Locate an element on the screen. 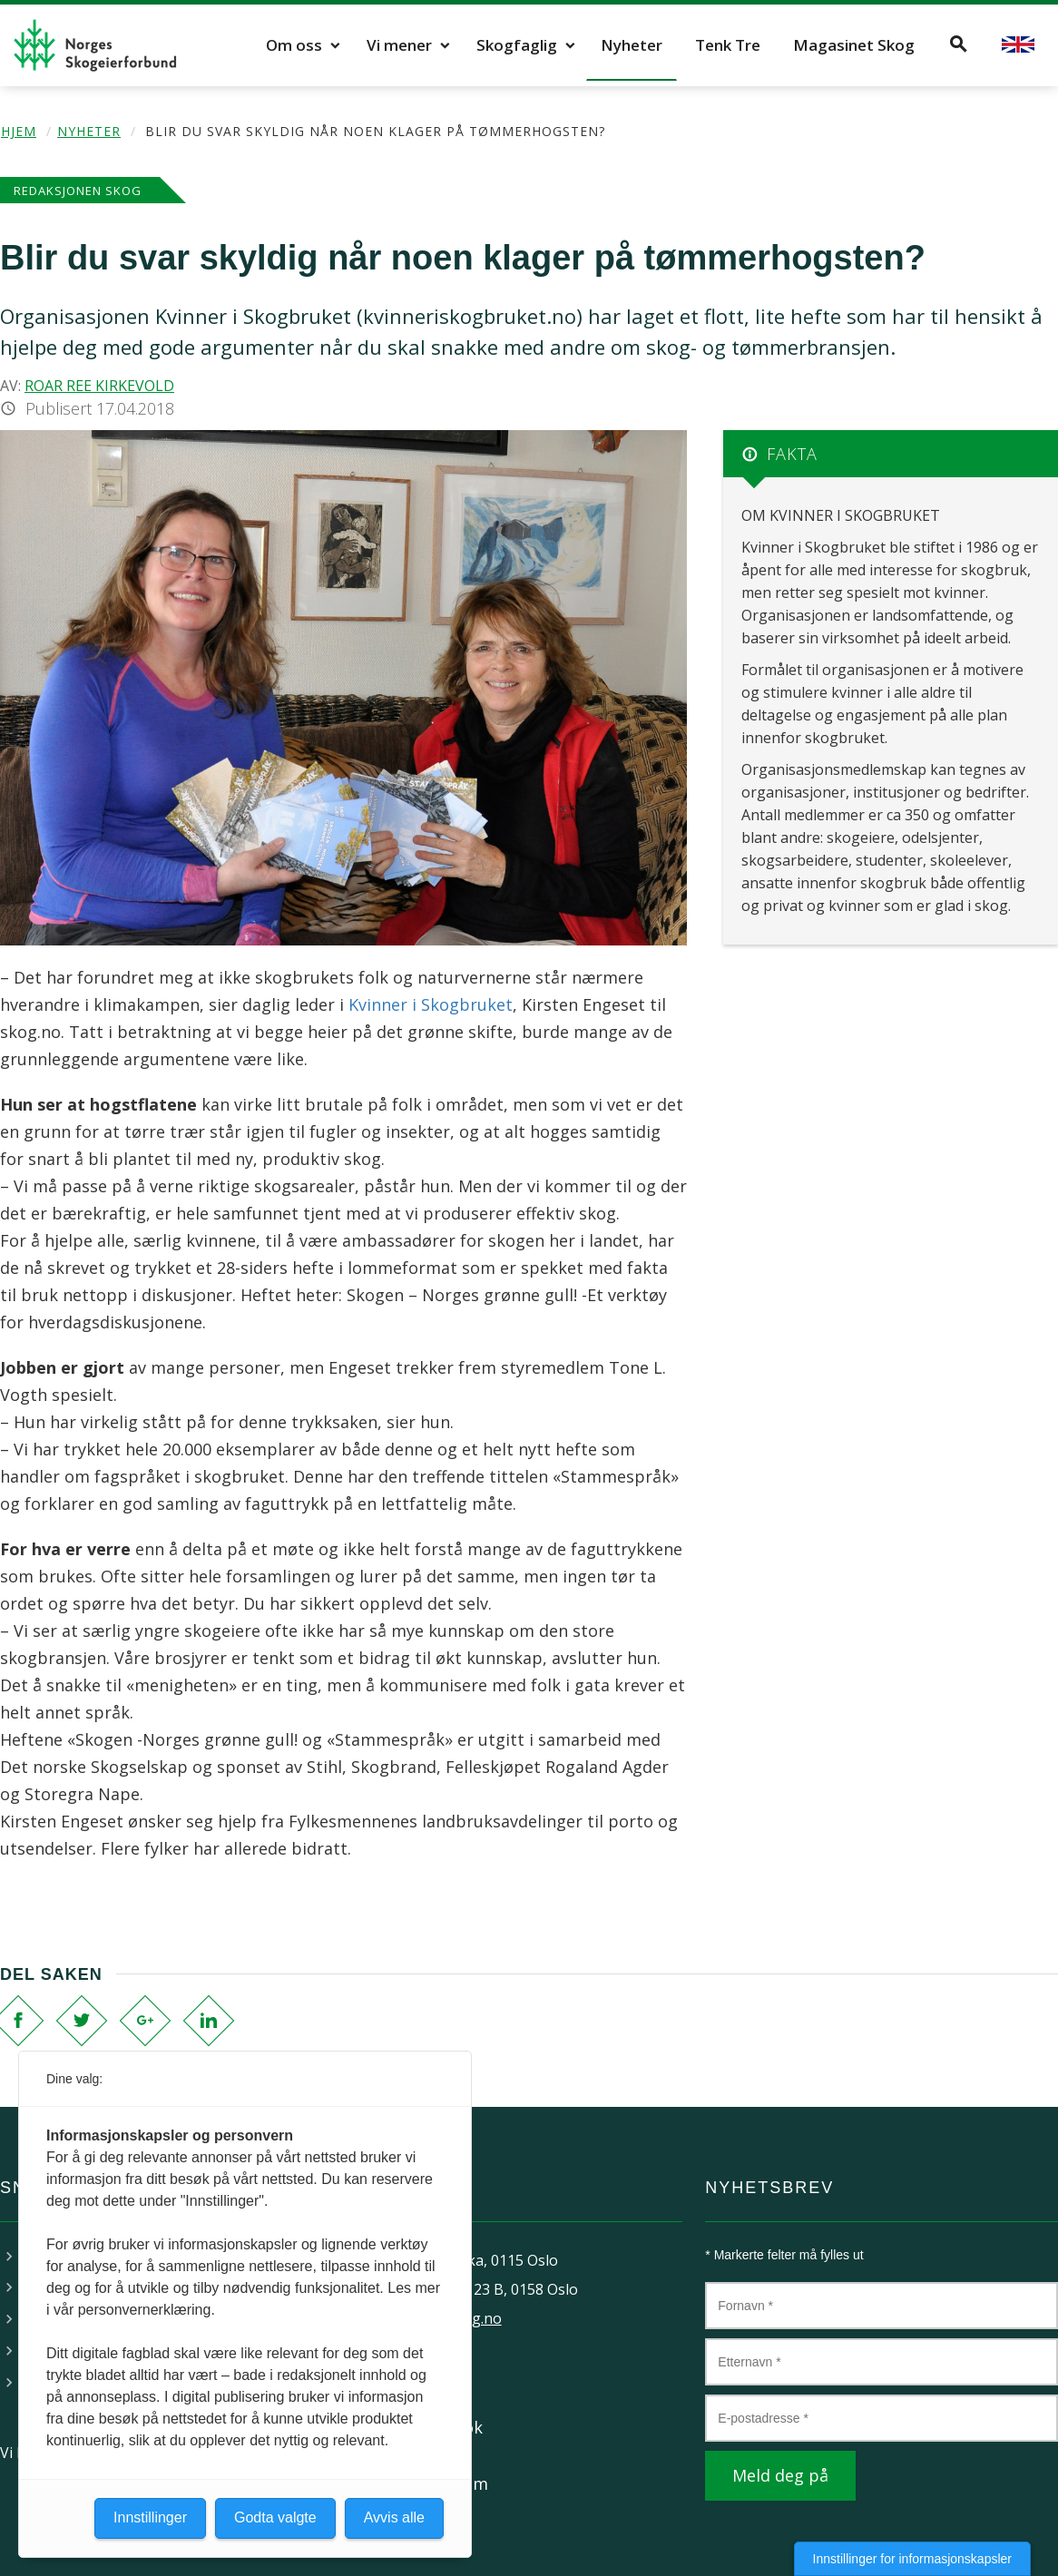  Skogfaglig is located at coordinates (516, 44).